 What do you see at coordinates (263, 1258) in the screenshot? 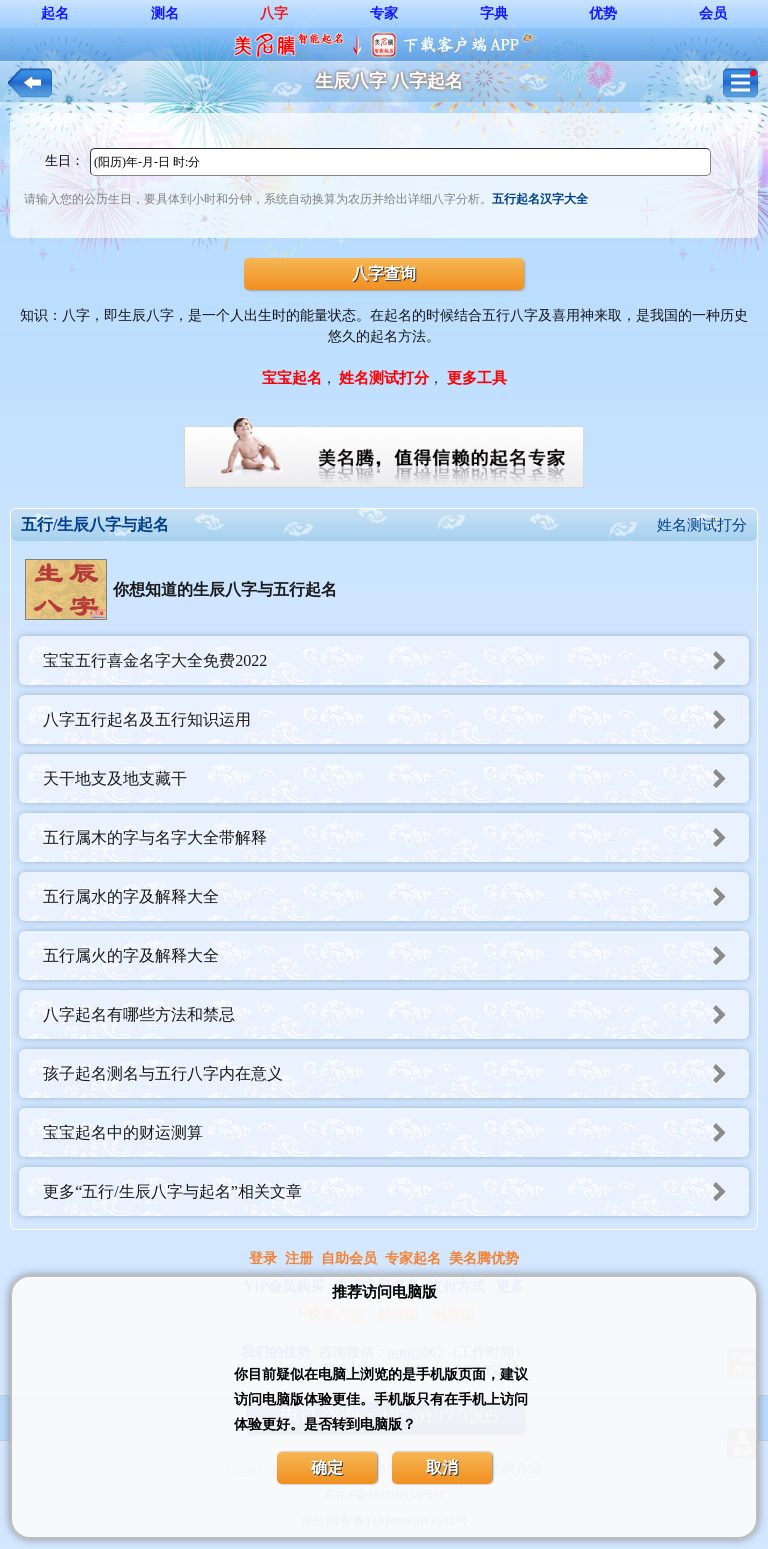
I see `登录` at bounding box center [263, 1258].